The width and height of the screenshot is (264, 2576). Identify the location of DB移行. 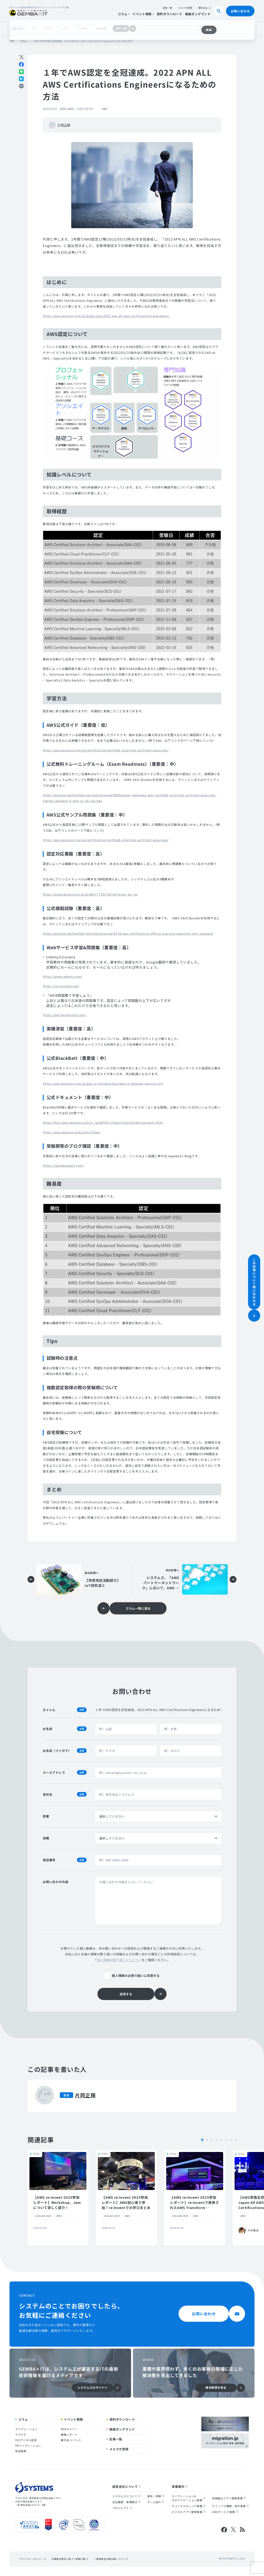
(84, 28).